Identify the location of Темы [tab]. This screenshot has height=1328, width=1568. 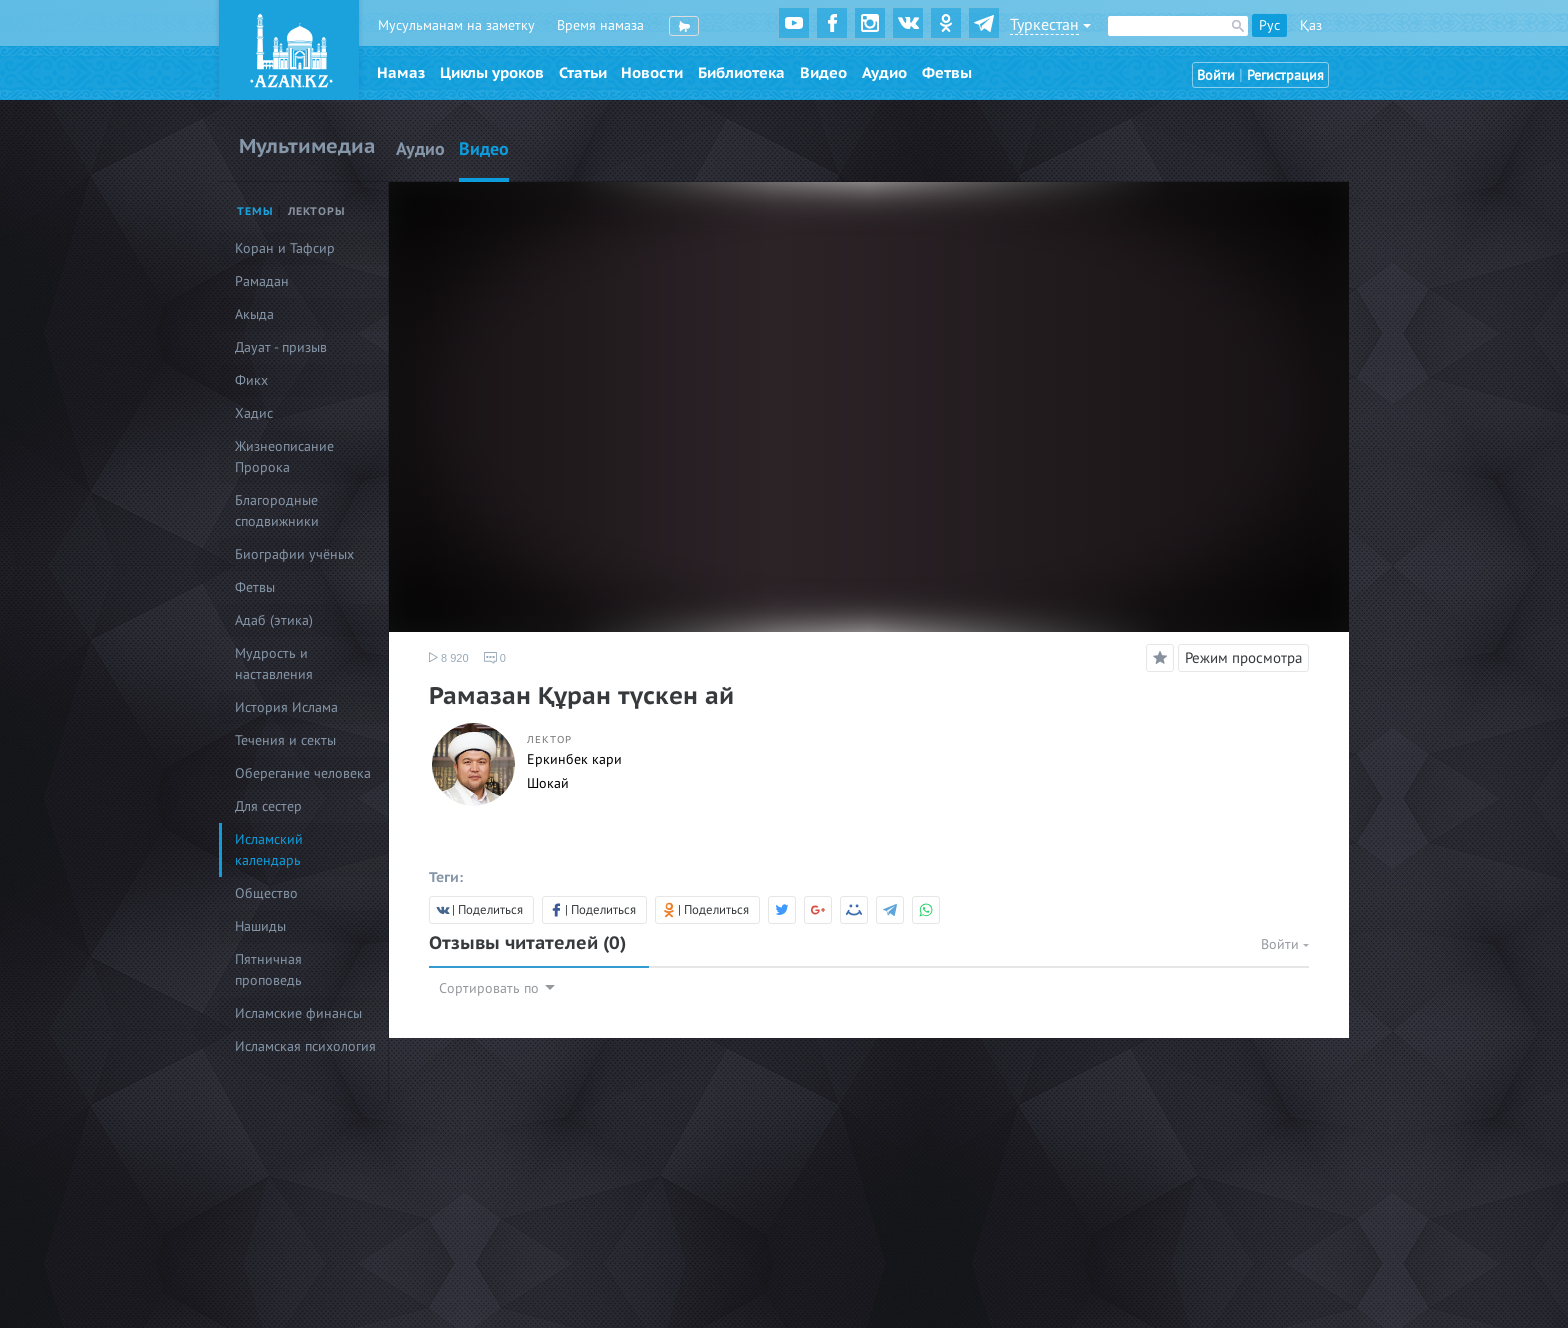
(255, 211).